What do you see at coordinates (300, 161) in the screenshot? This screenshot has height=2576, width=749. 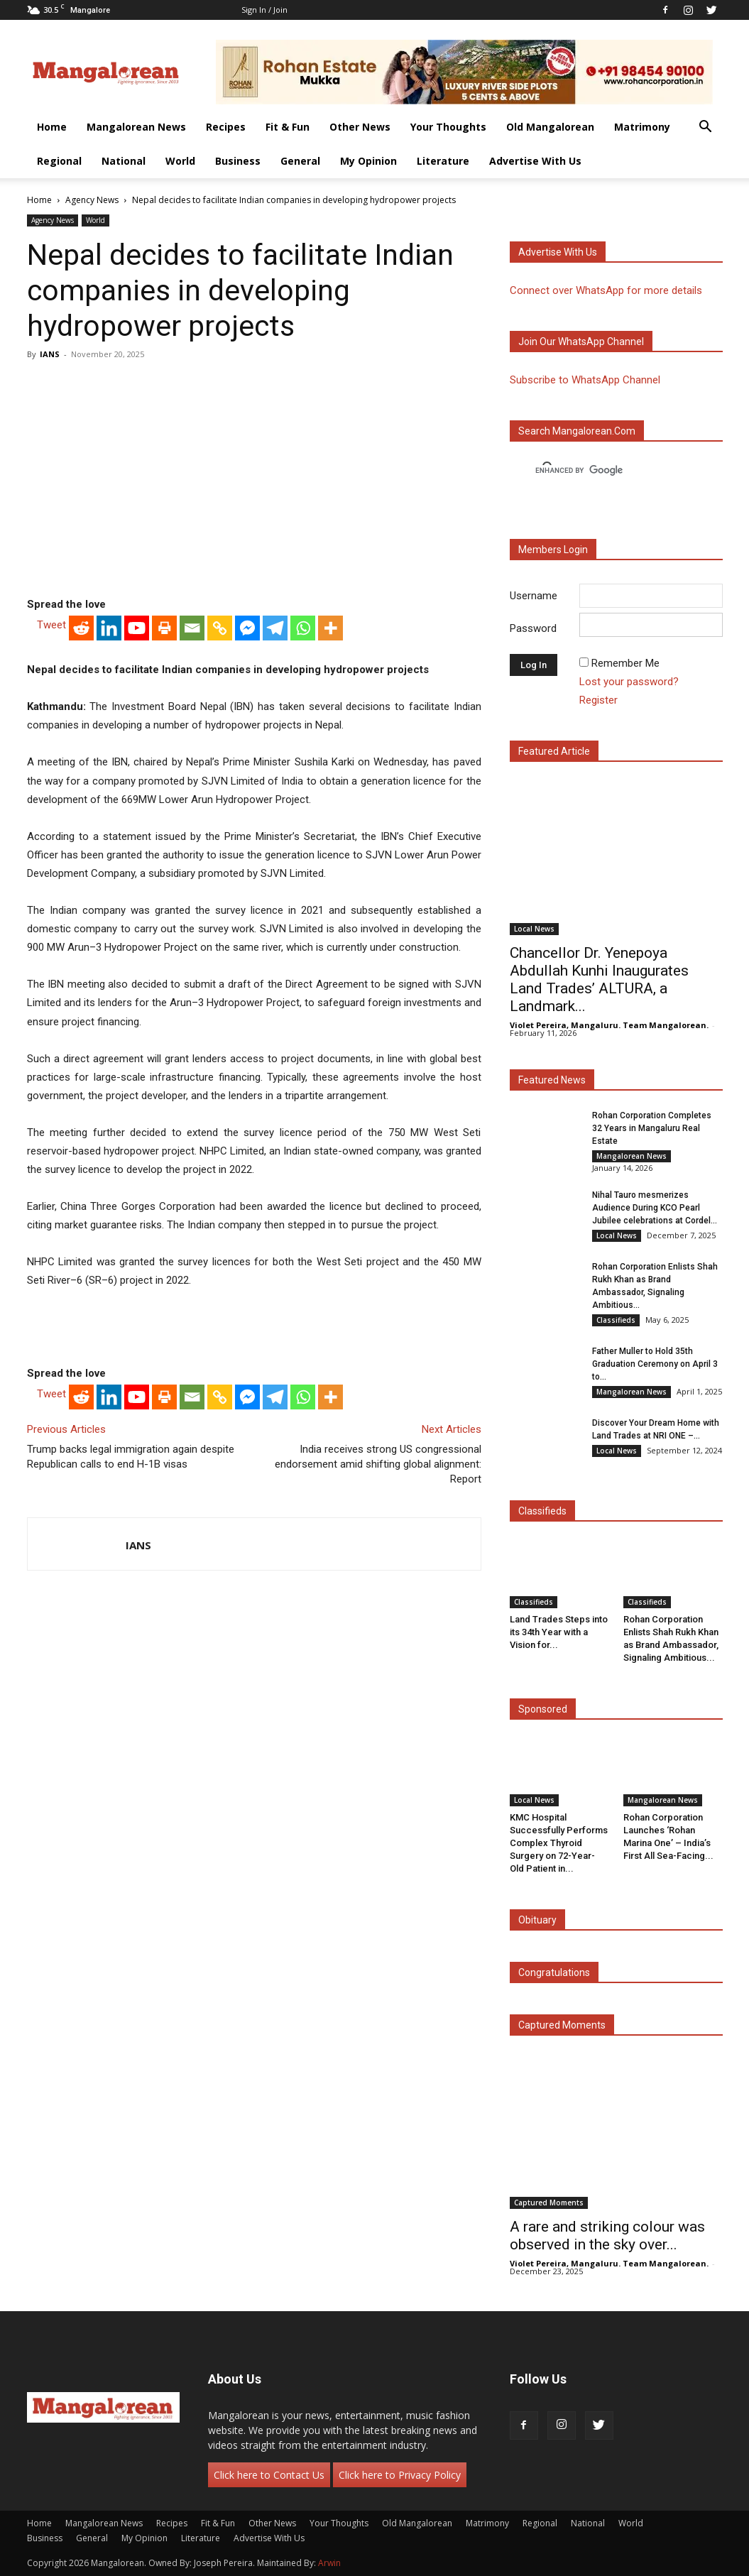 I see `General` at bounding box center [300, 161].